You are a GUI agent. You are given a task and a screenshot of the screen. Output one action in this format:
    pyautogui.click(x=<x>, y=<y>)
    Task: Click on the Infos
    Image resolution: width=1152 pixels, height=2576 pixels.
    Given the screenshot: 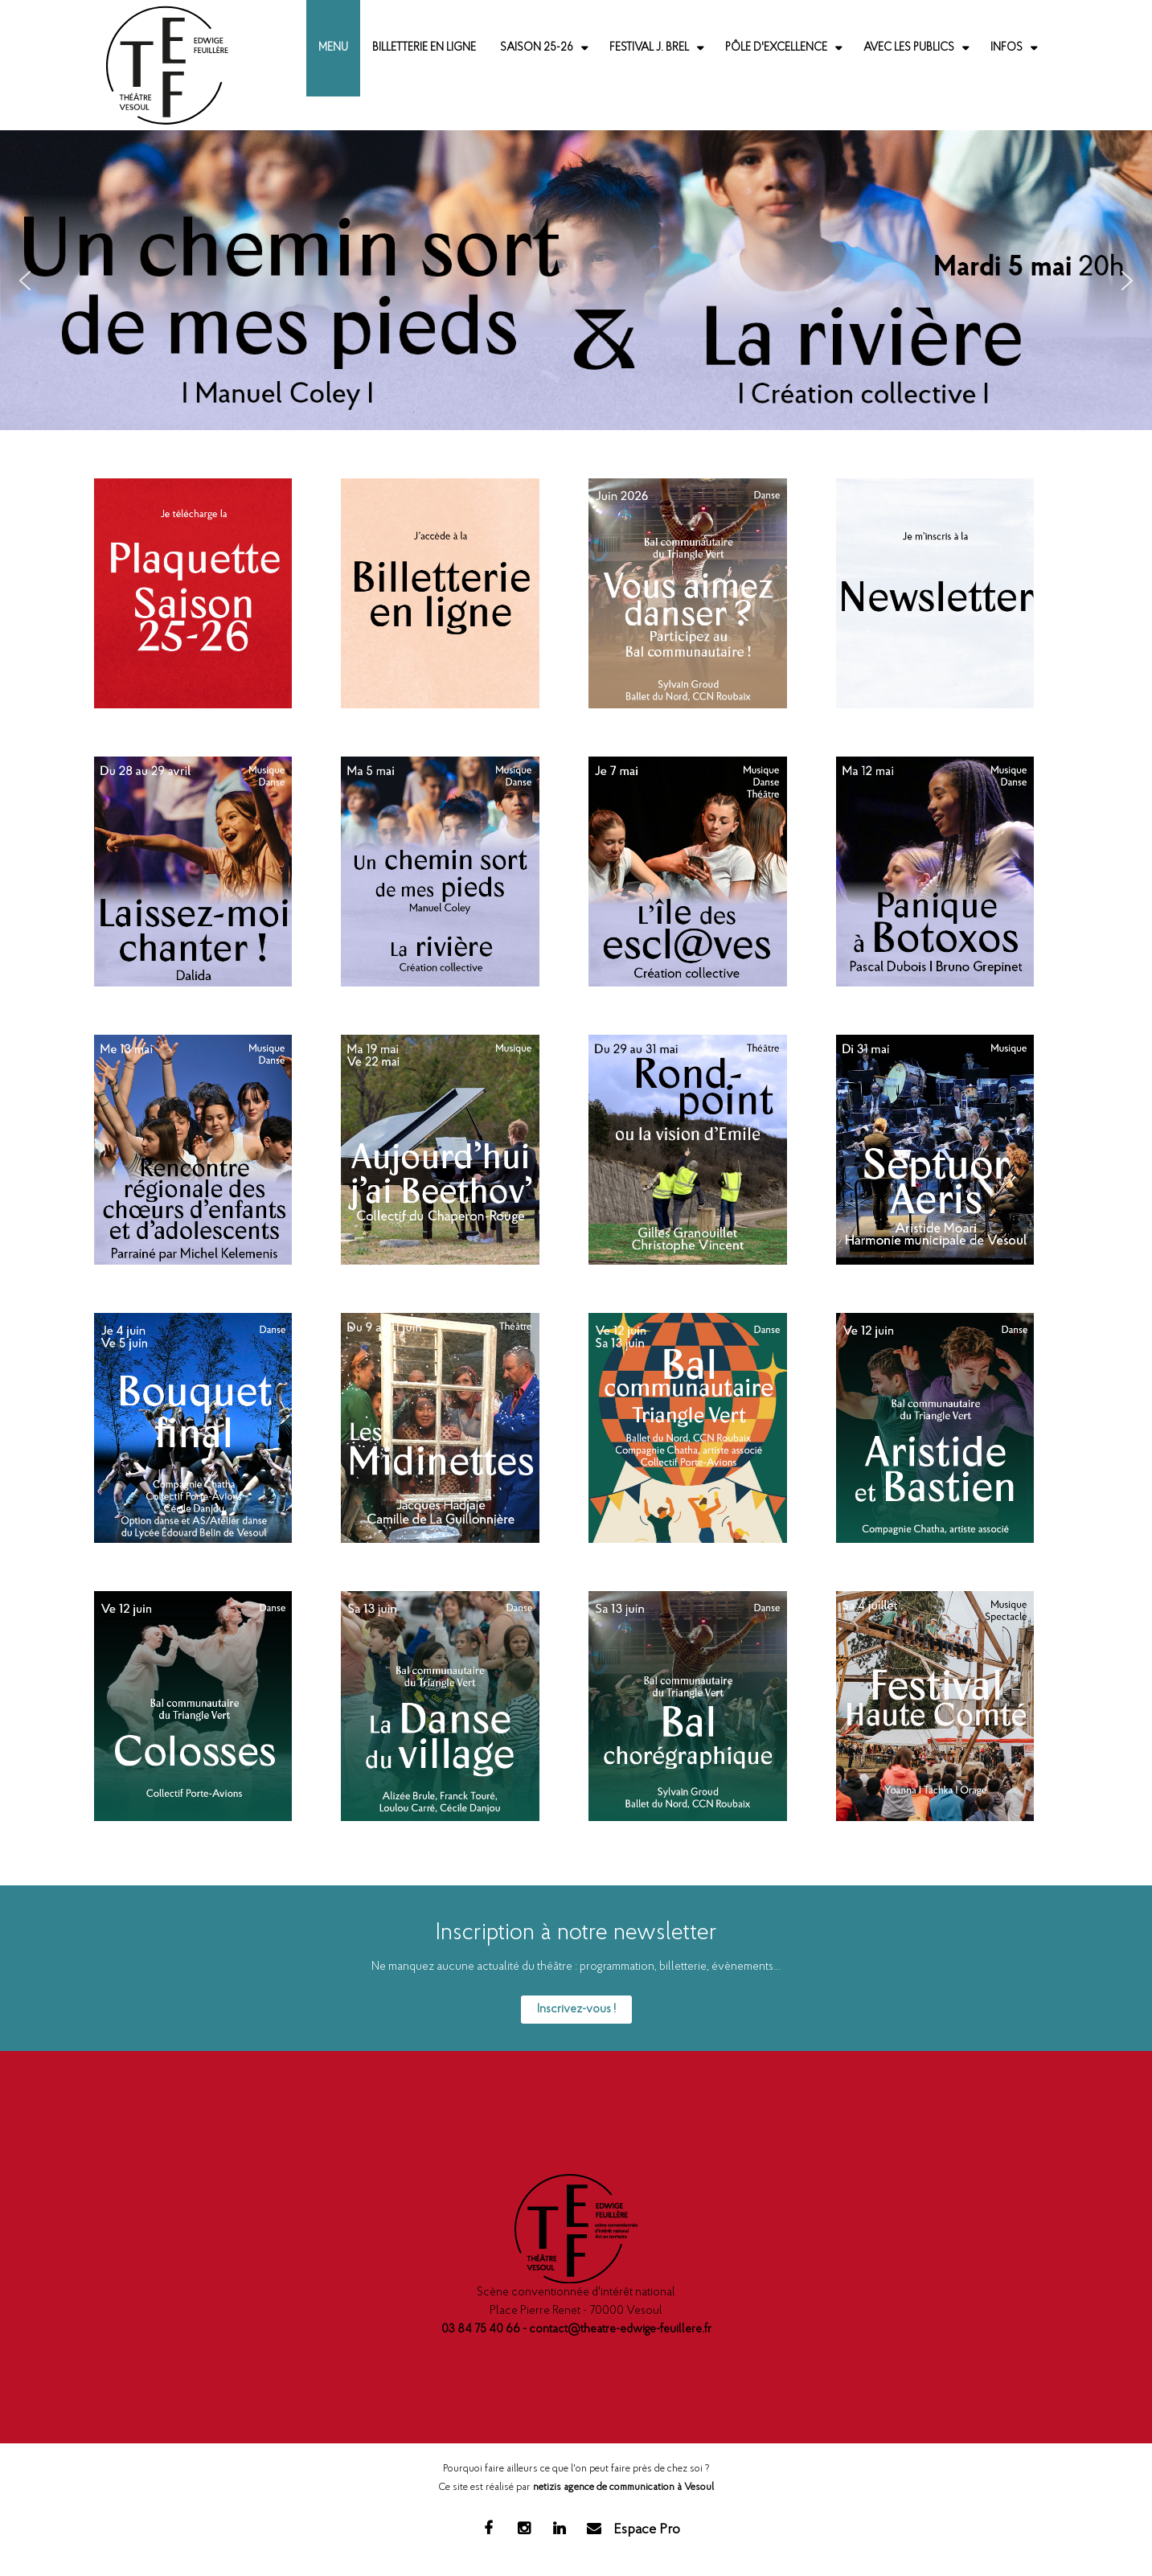 What is the action you would take?
    pyautogui.click(x=1006, y=48)
    